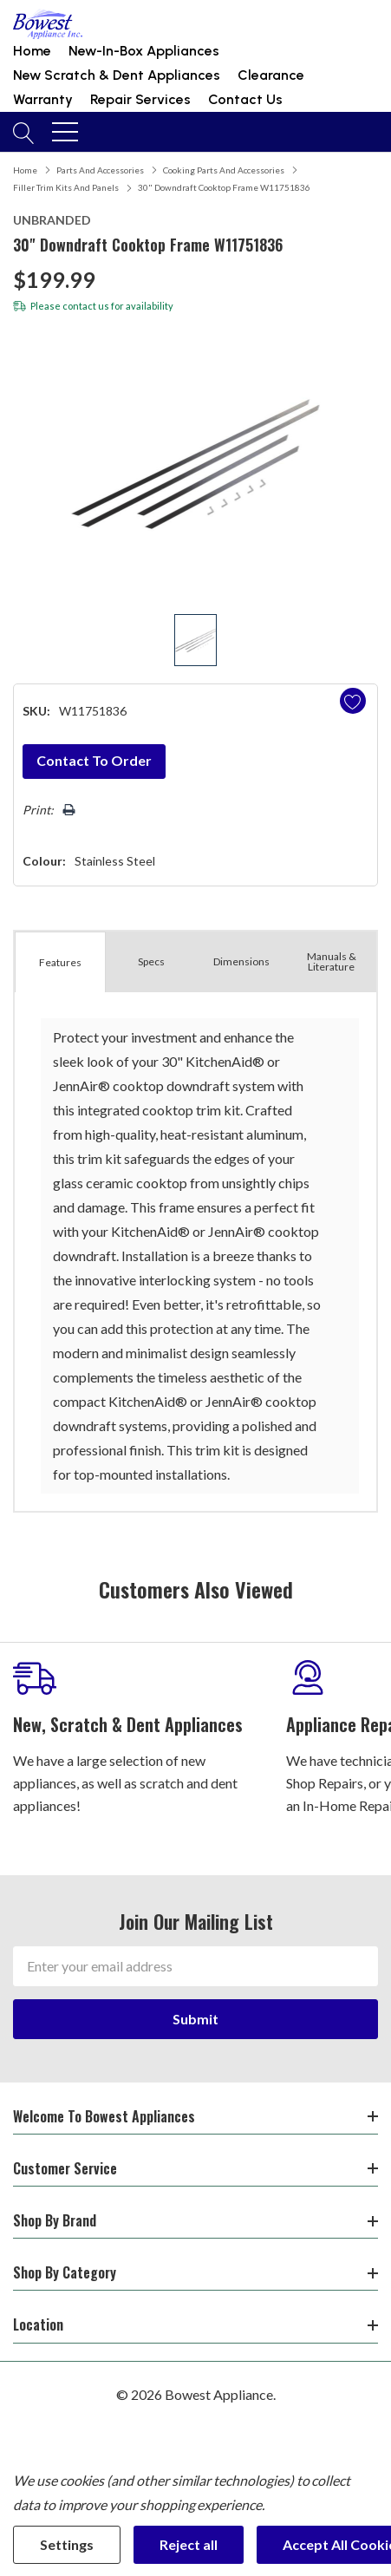  Describe the element at coordinates (189, 2544) in the screenshot. I see `Reject all` at that location.